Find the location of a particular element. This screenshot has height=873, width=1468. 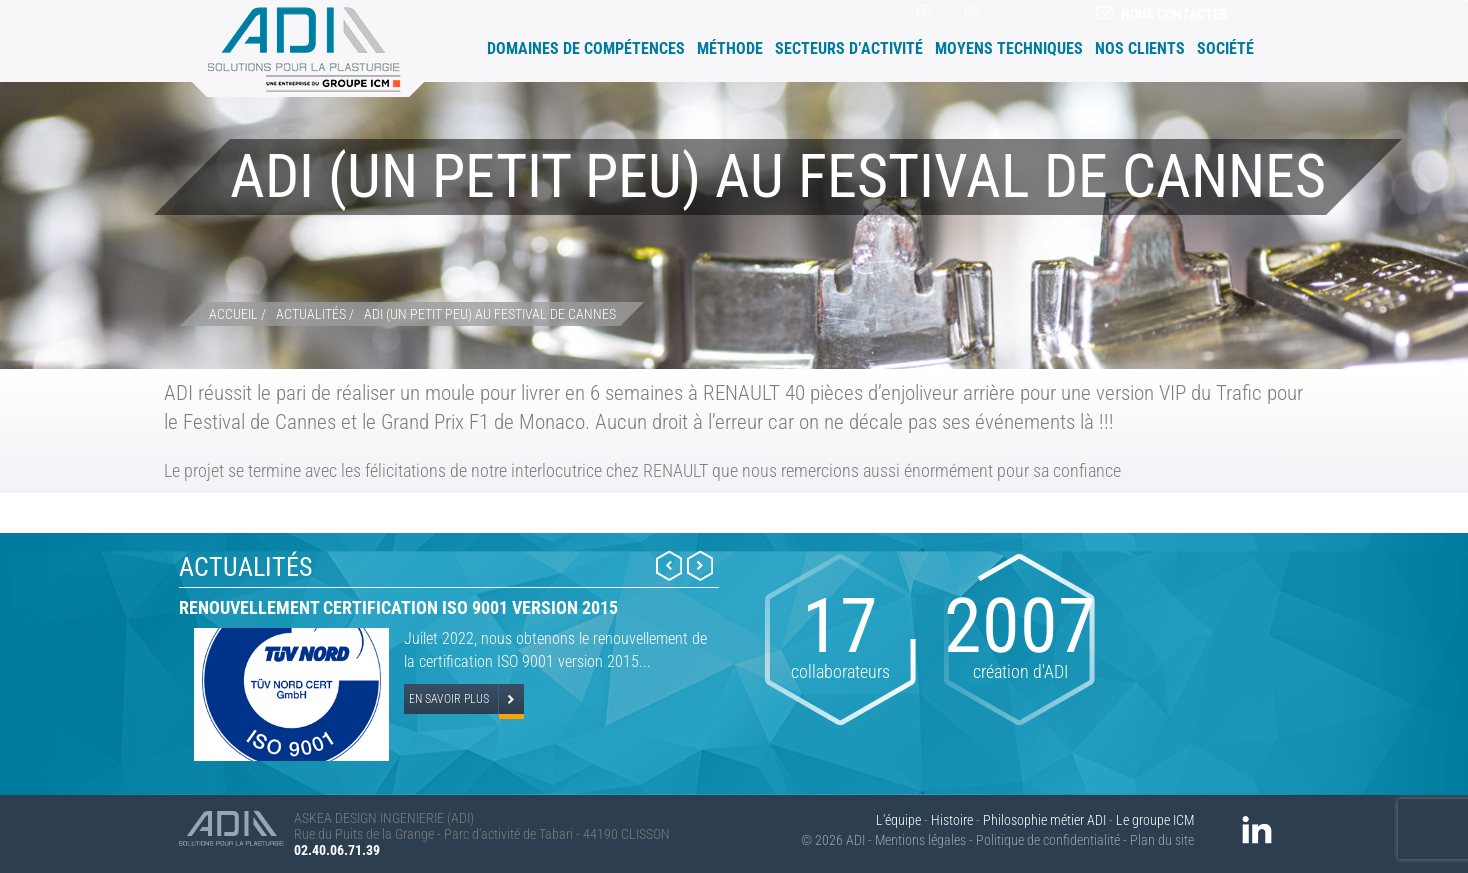

En savoir plus is located at coordinates (449, 699).